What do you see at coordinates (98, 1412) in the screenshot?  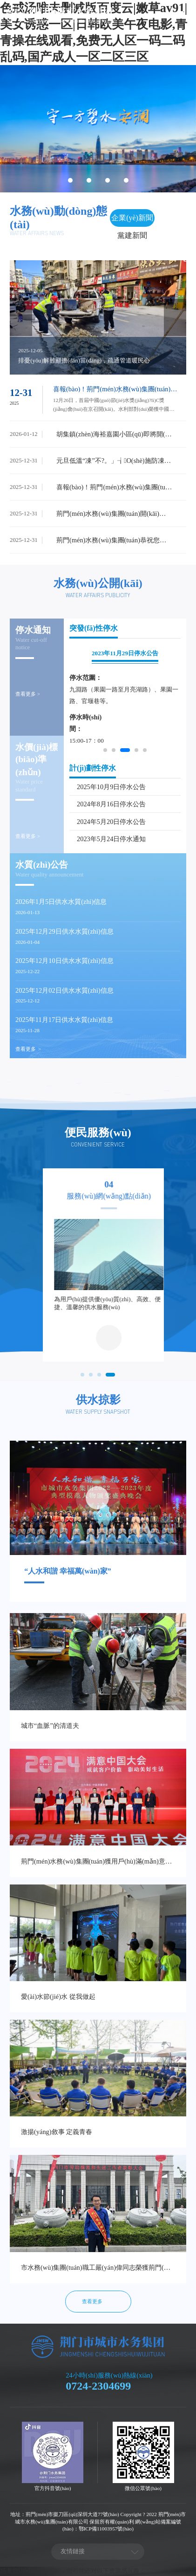 I see `Water supply snapshot` at bounding box center [98, 1412].